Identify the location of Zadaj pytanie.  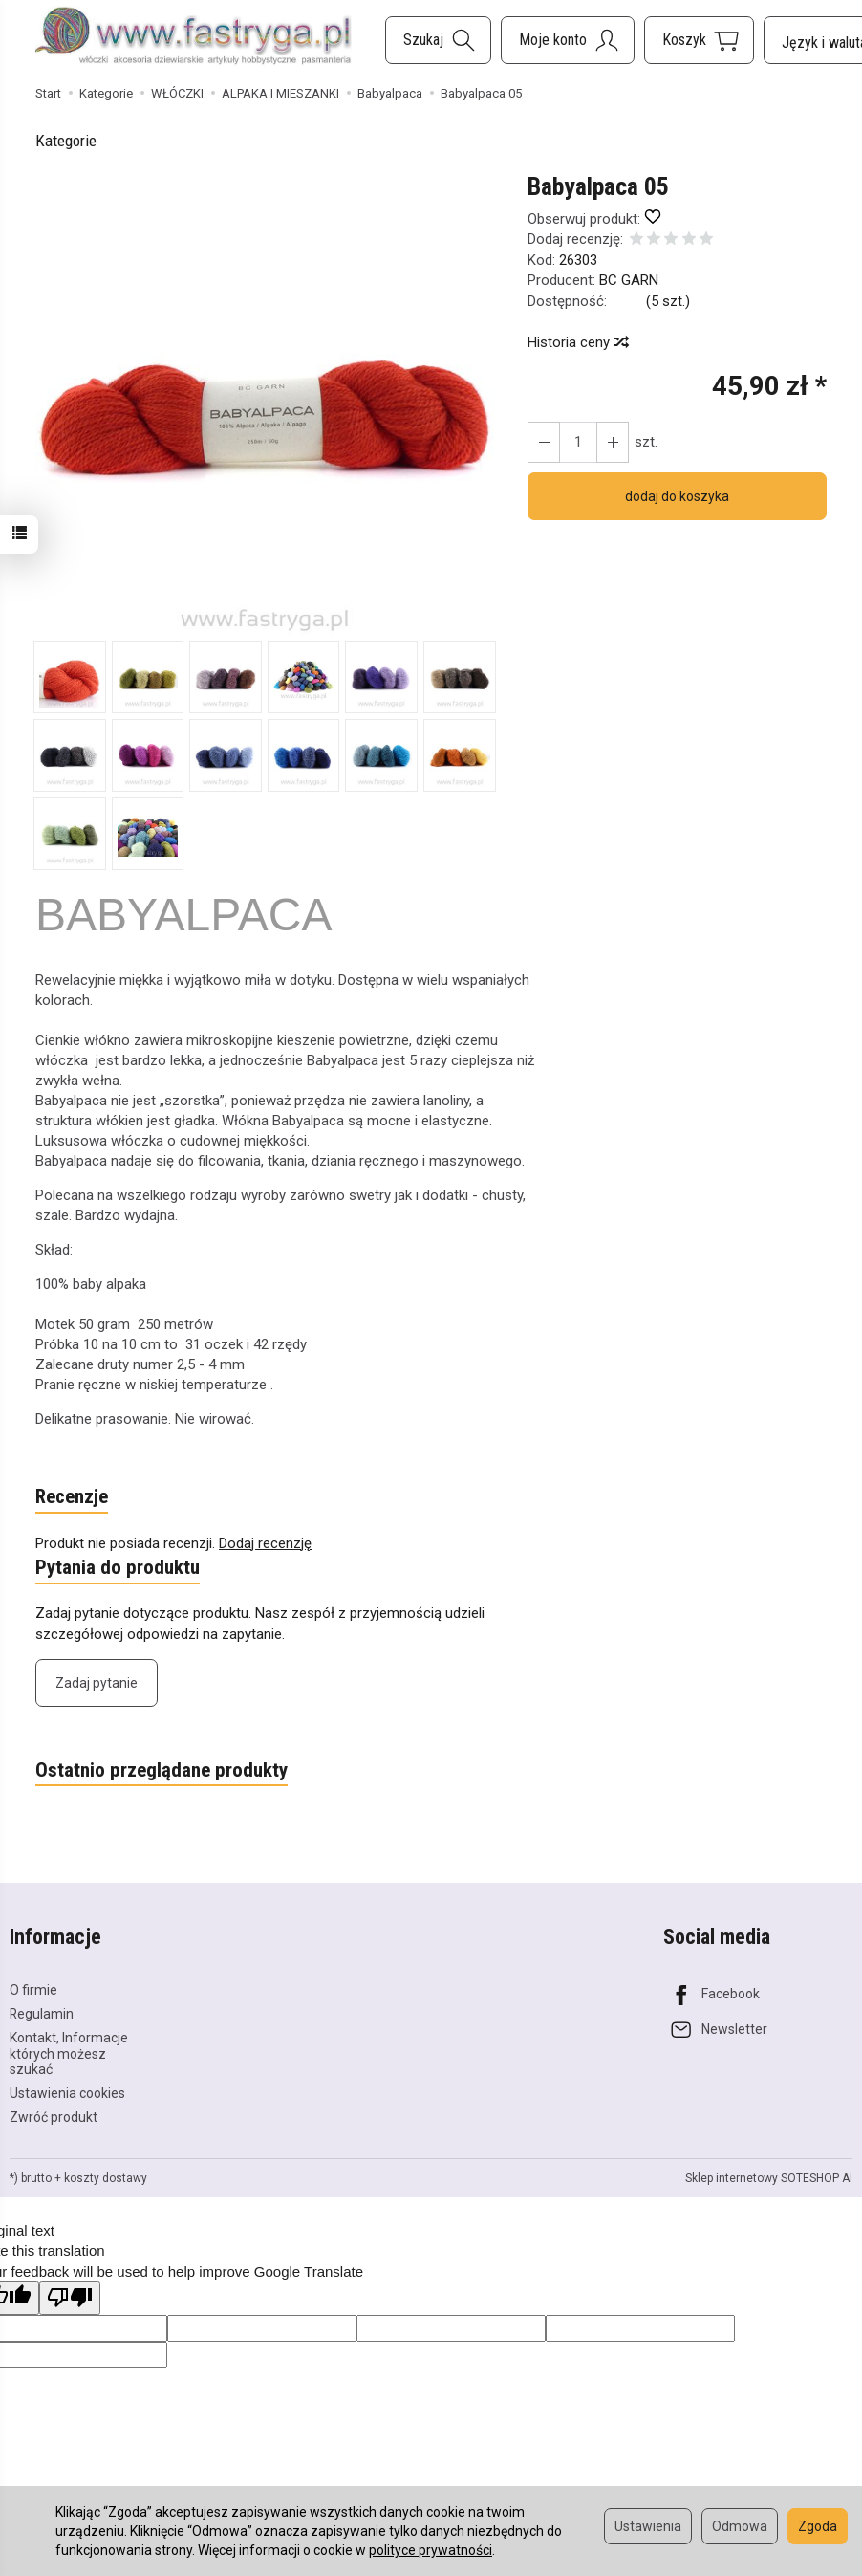
(96, 1683).